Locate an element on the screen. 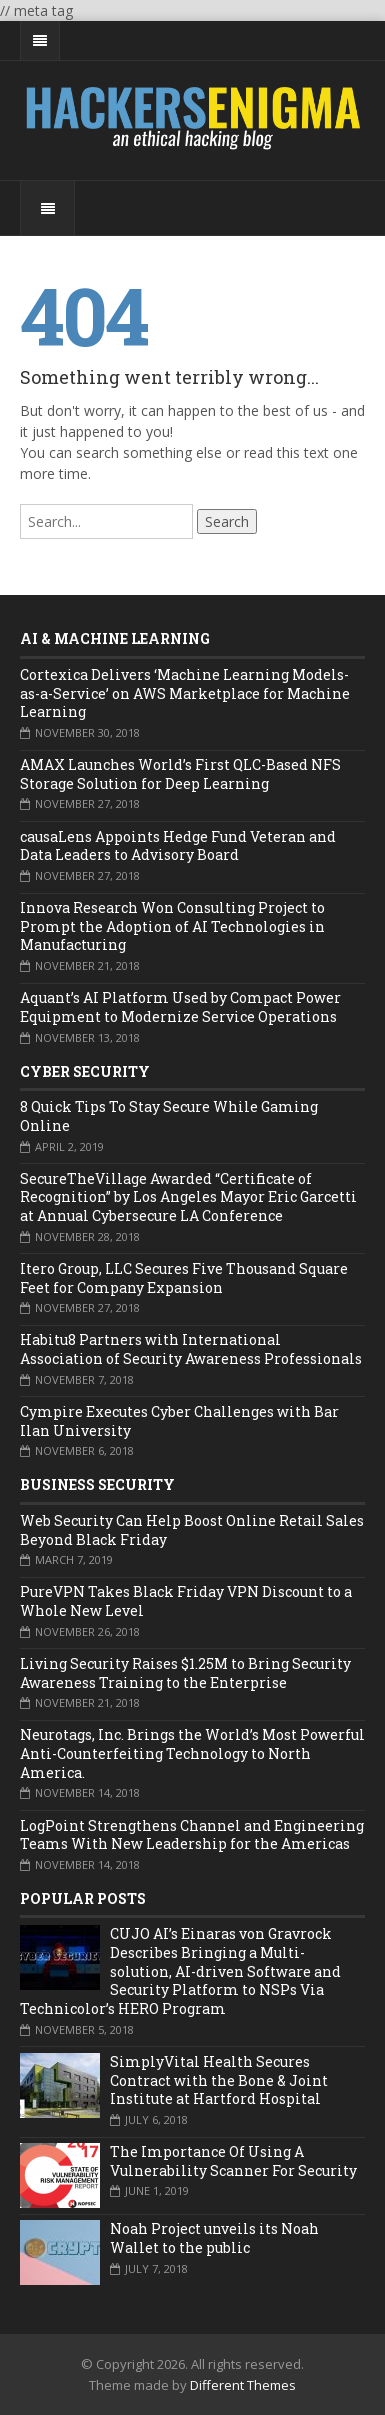 The height and width of the screenshot is (2415, 385). Web Security Can Help Boost Online Retail Sales Beyond Black Friday is located at coordinates (192, 1530).